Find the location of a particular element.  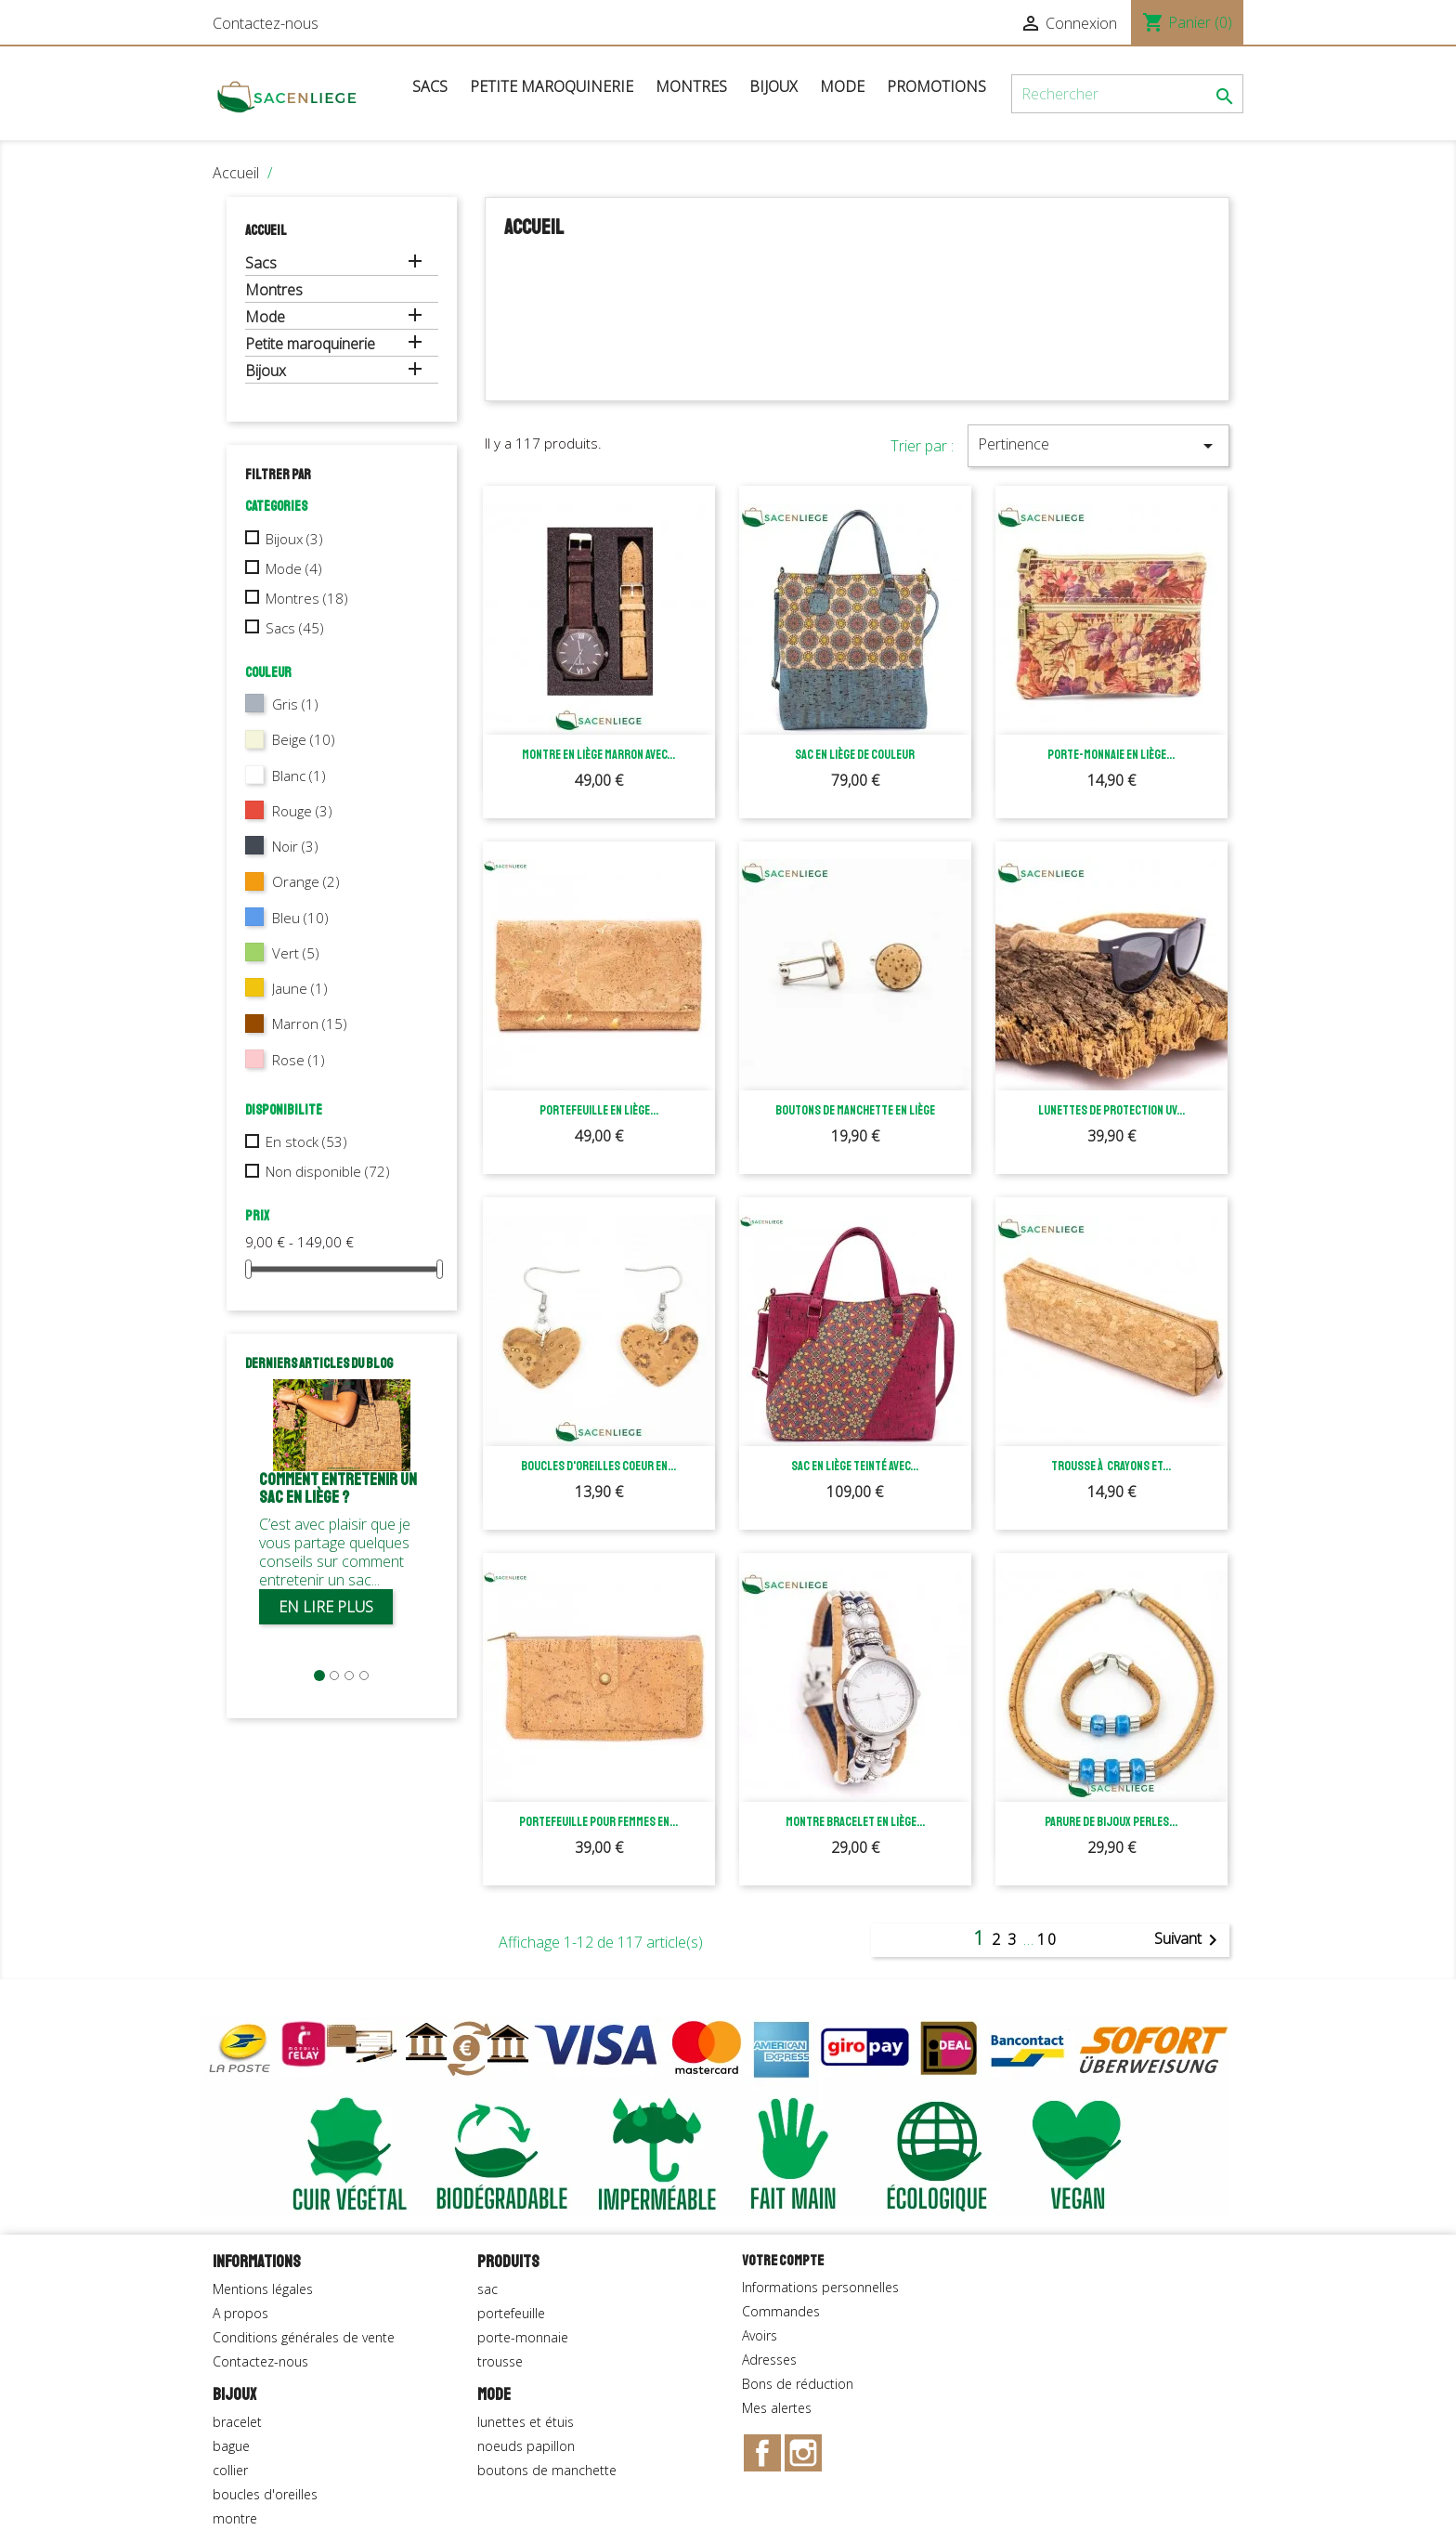

Bijoux is located at coordinates (773, 86).